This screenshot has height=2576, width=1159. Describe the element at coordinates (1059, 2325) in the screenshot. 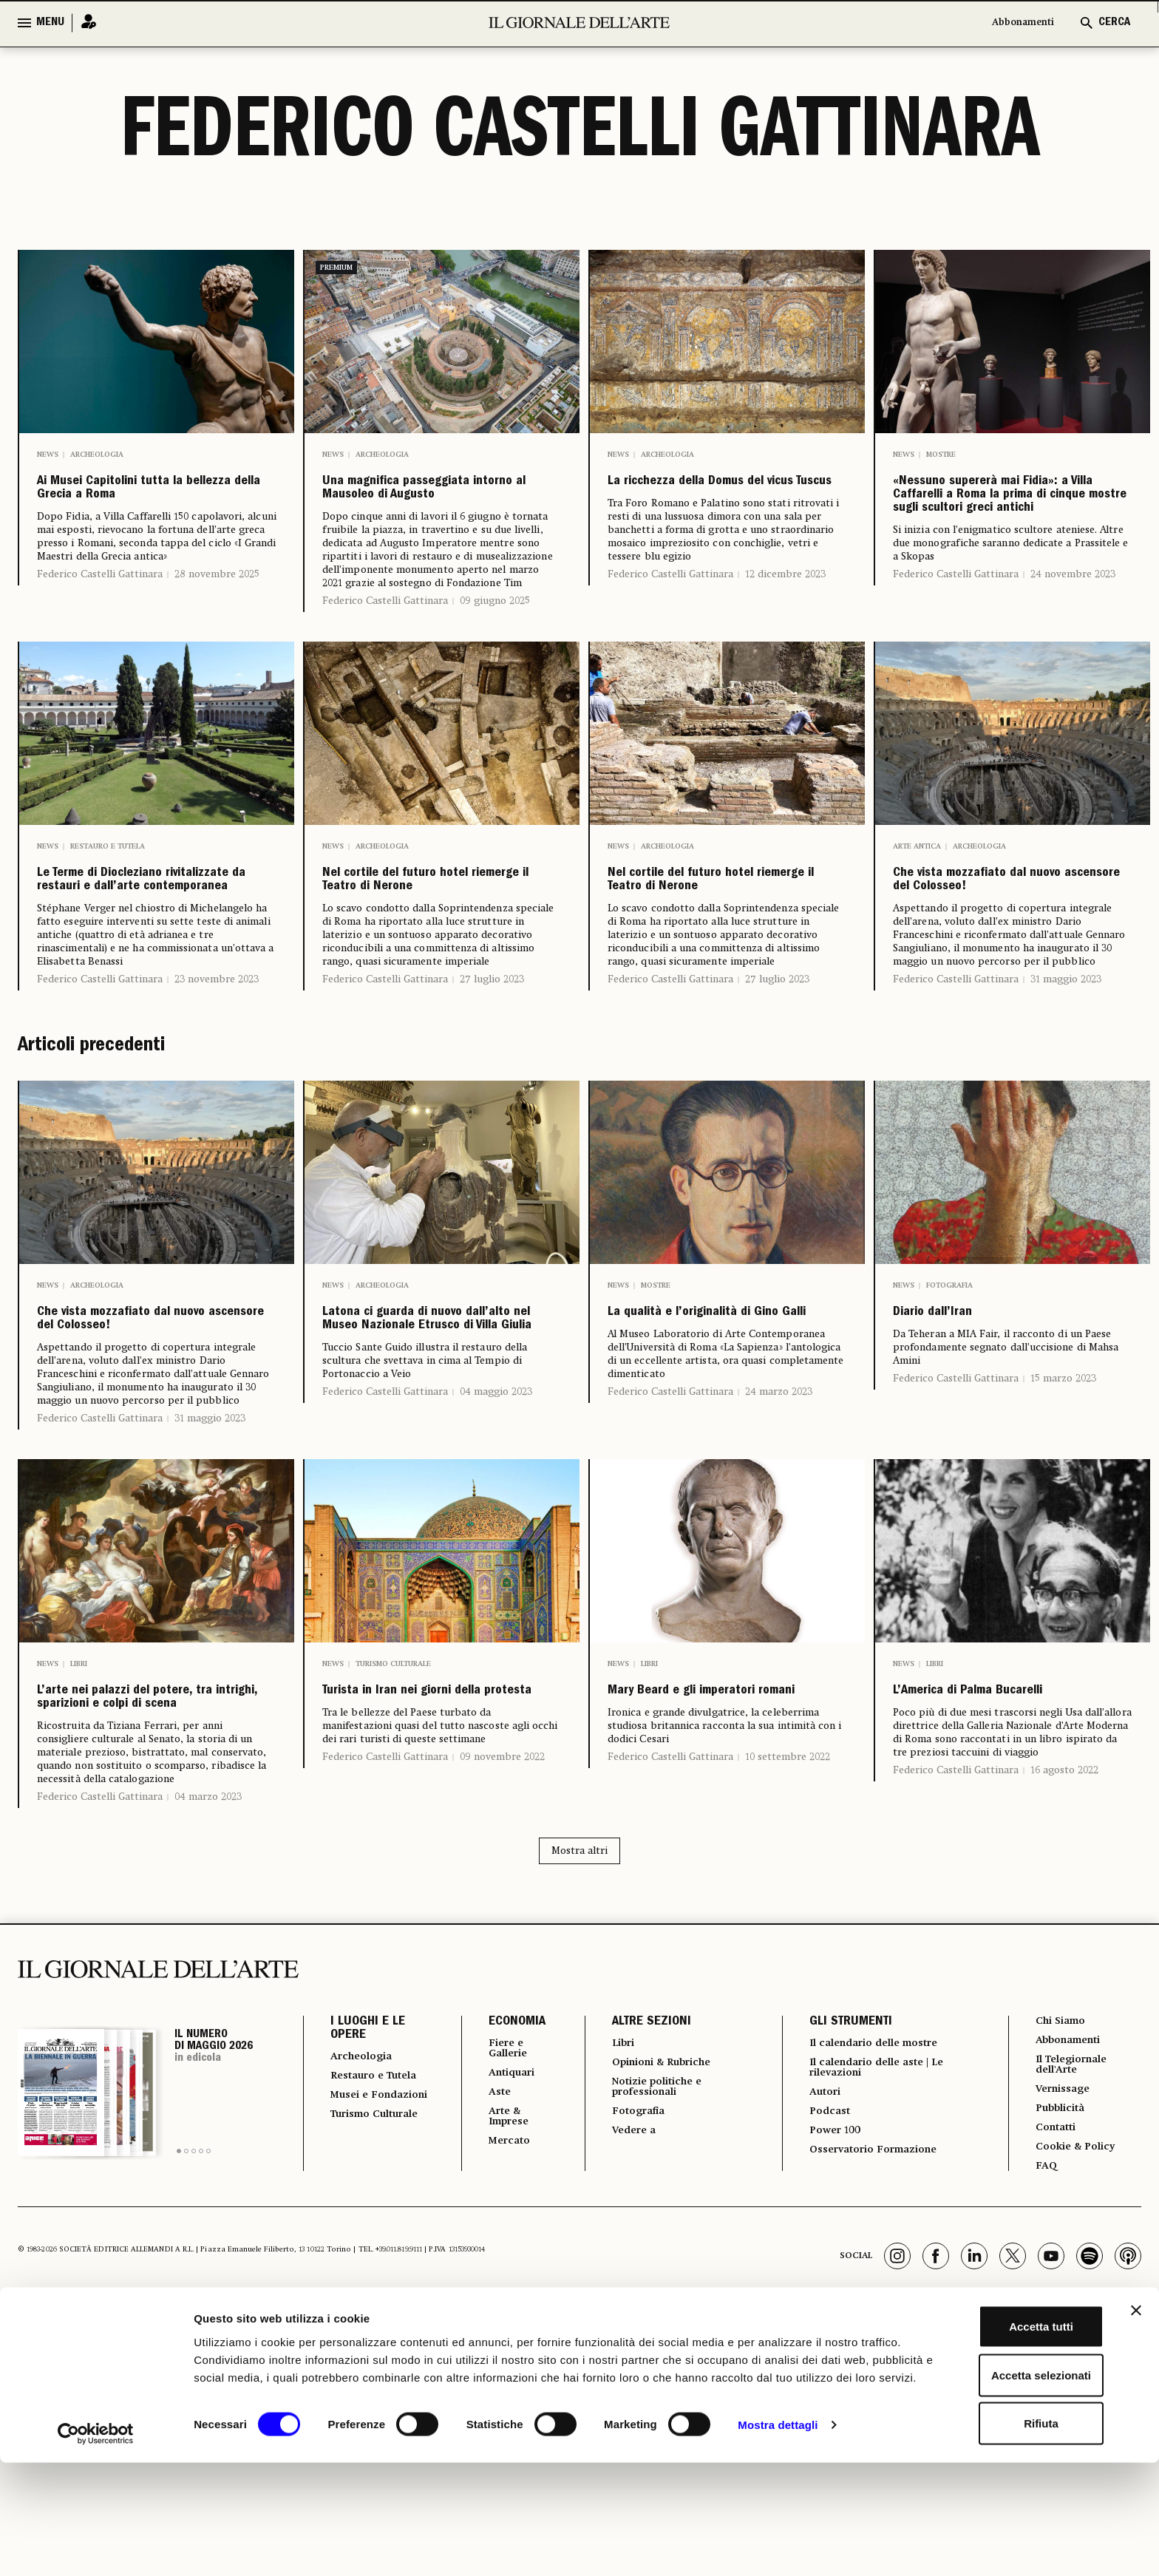

I see `Pubblicità` at that location.